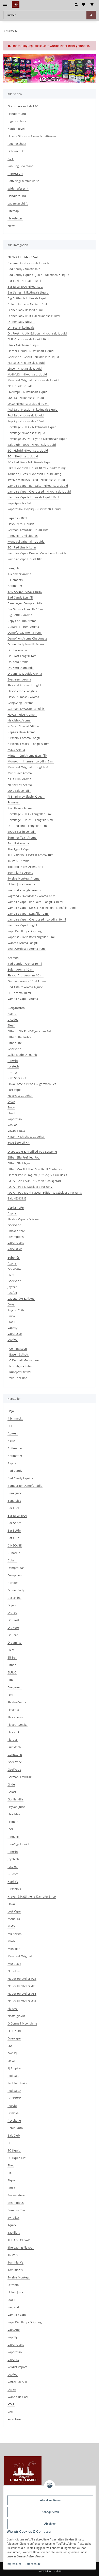  What do you see at coordinates (16, 1231) in the screenshot?
I see `SmokerStore` at bounding box center [16, 1231].